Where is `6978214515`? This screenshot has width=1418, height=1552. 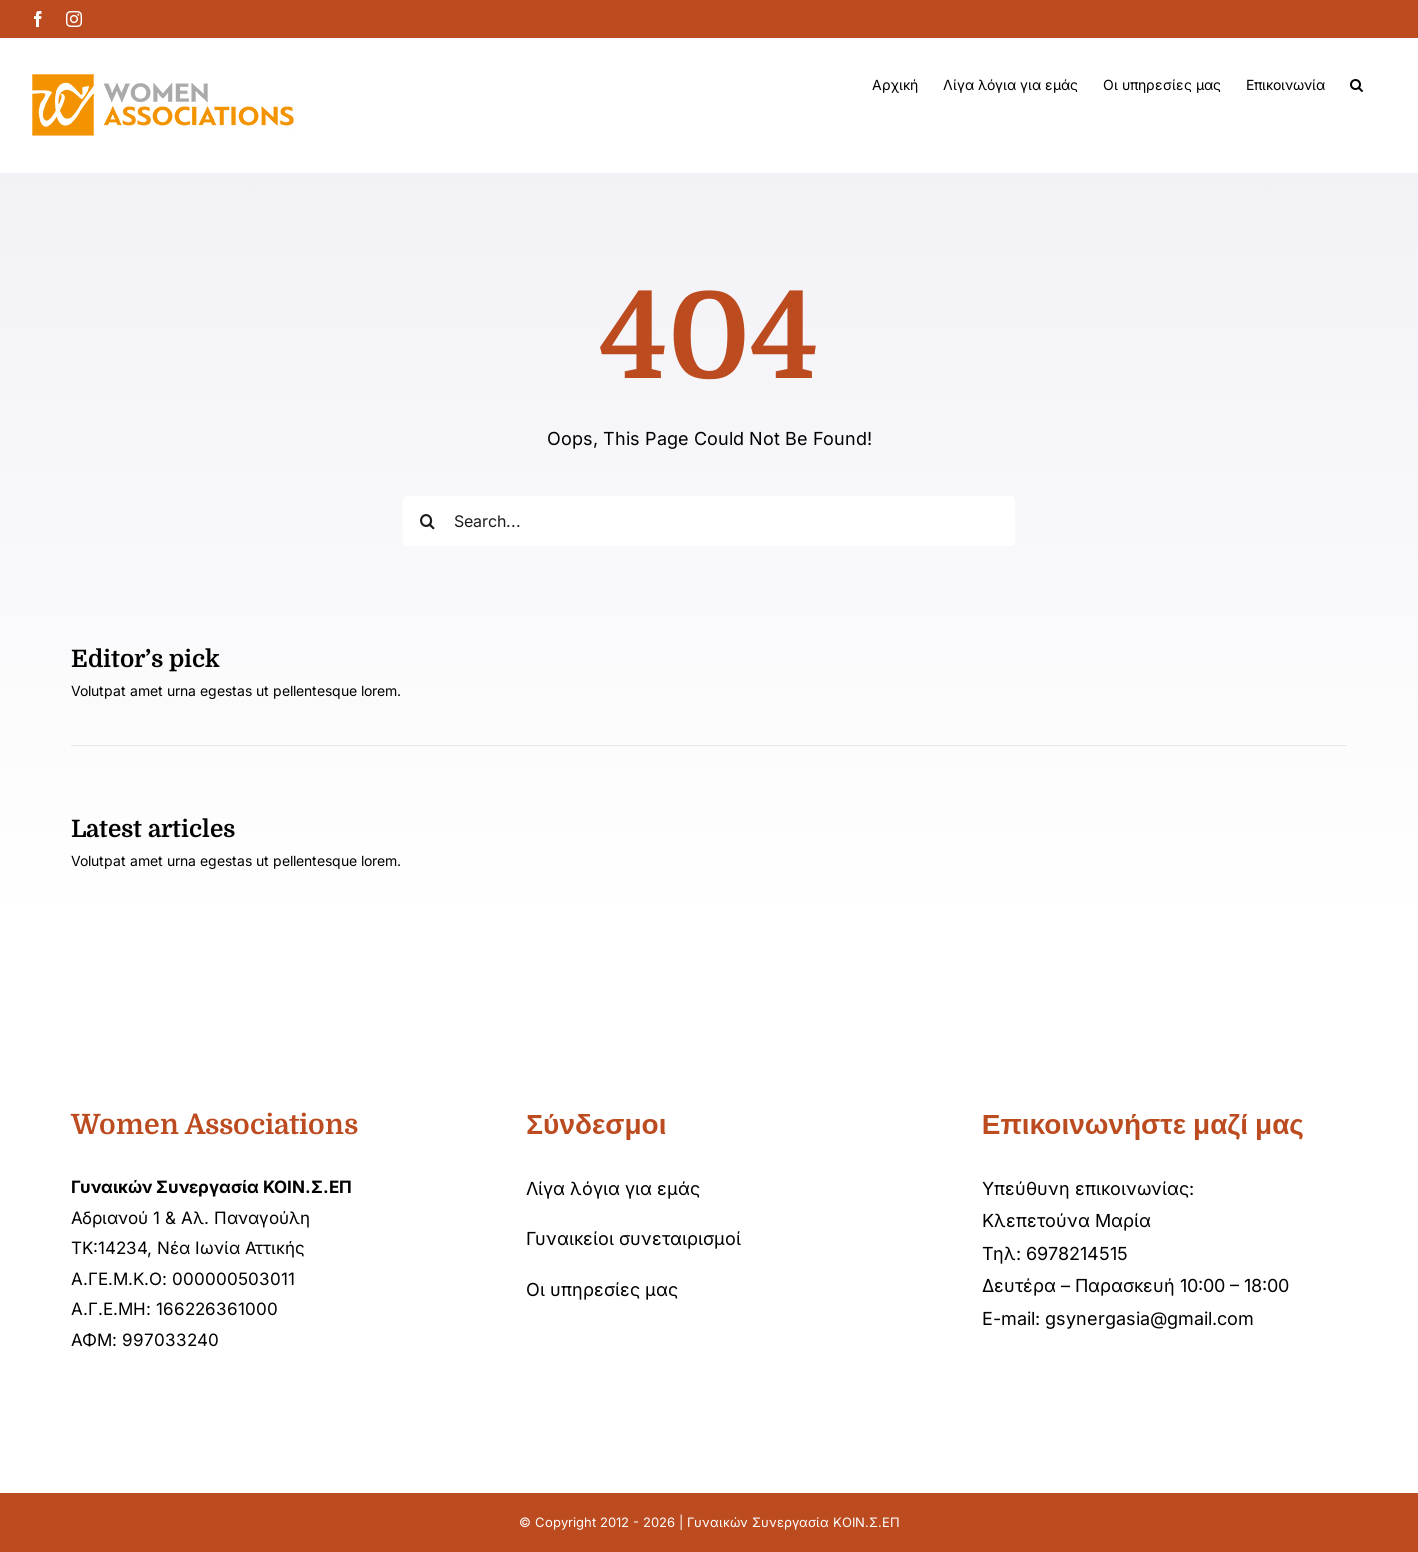 6978214515 is located at coordinates (1077, 1253).